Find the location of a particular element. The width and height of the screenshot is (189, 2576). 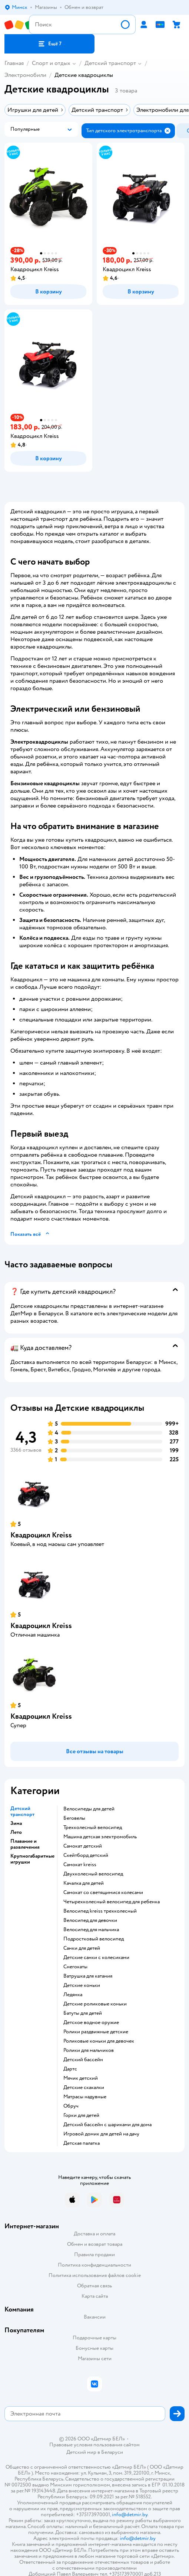

Самокат детский is located at coordinates (82, 1846).